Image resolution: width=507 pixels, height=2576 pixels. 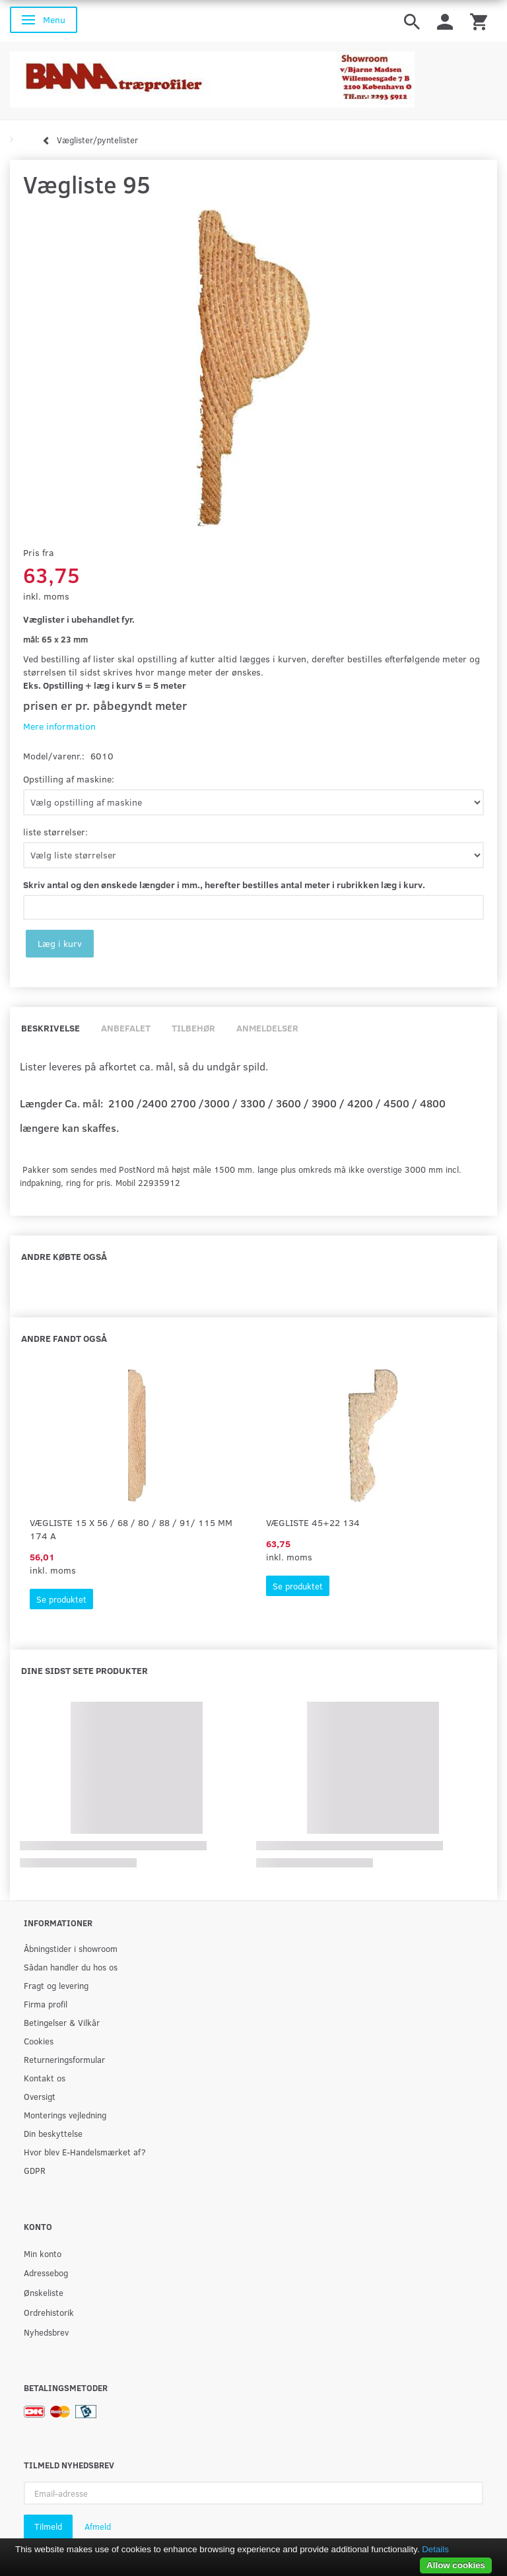 What do you see at coordinates (48, 2526) in the screenshot?
I see `Tilmeld` at bounding box center [48, 2526].